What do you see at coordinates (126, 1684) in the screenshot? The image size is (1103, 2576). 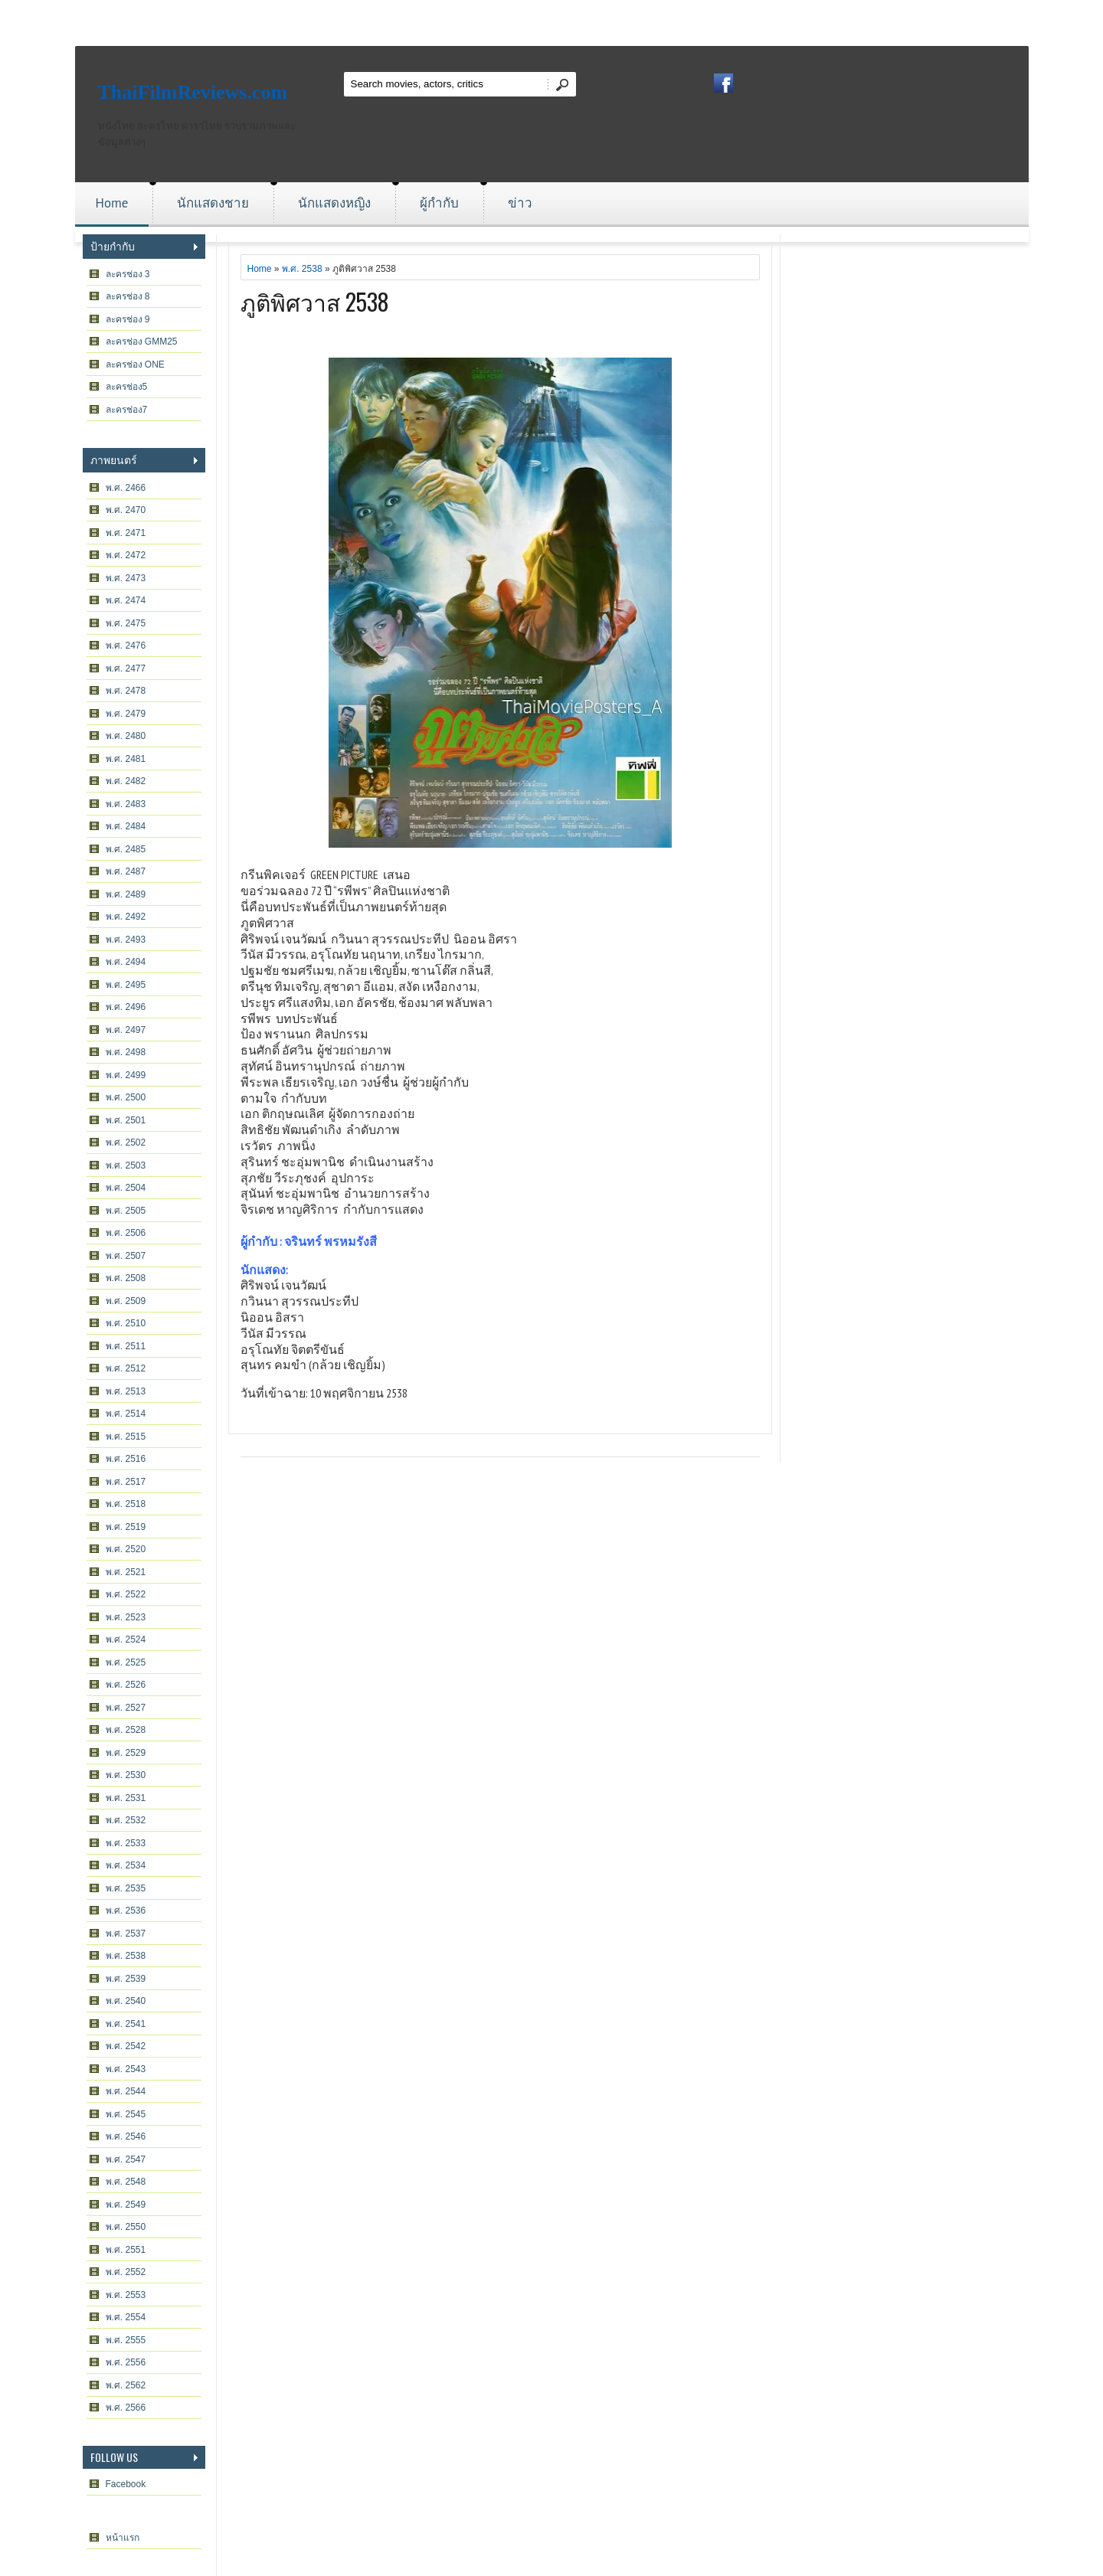 I see `พ.ศ. 2526` at bounding box center [126, 1684].